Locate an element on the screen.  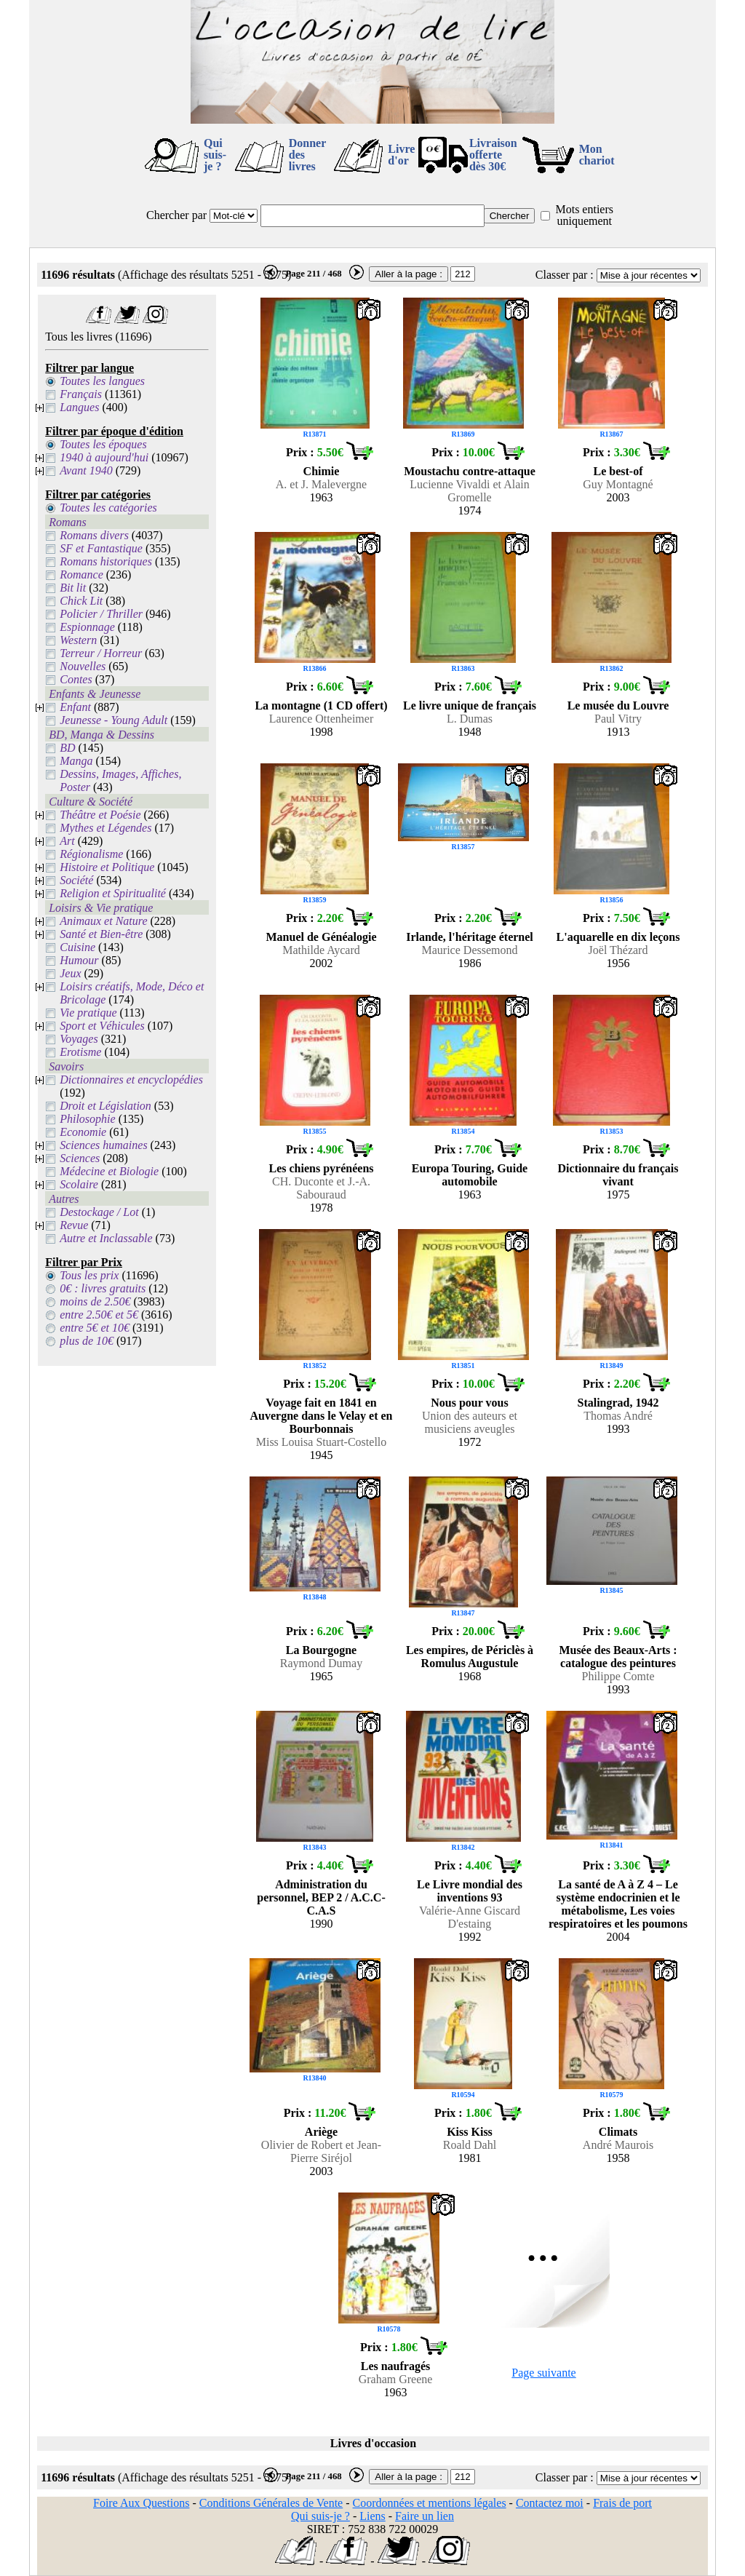
0€ : livres gratuits is located at coordinates (103, 1288).